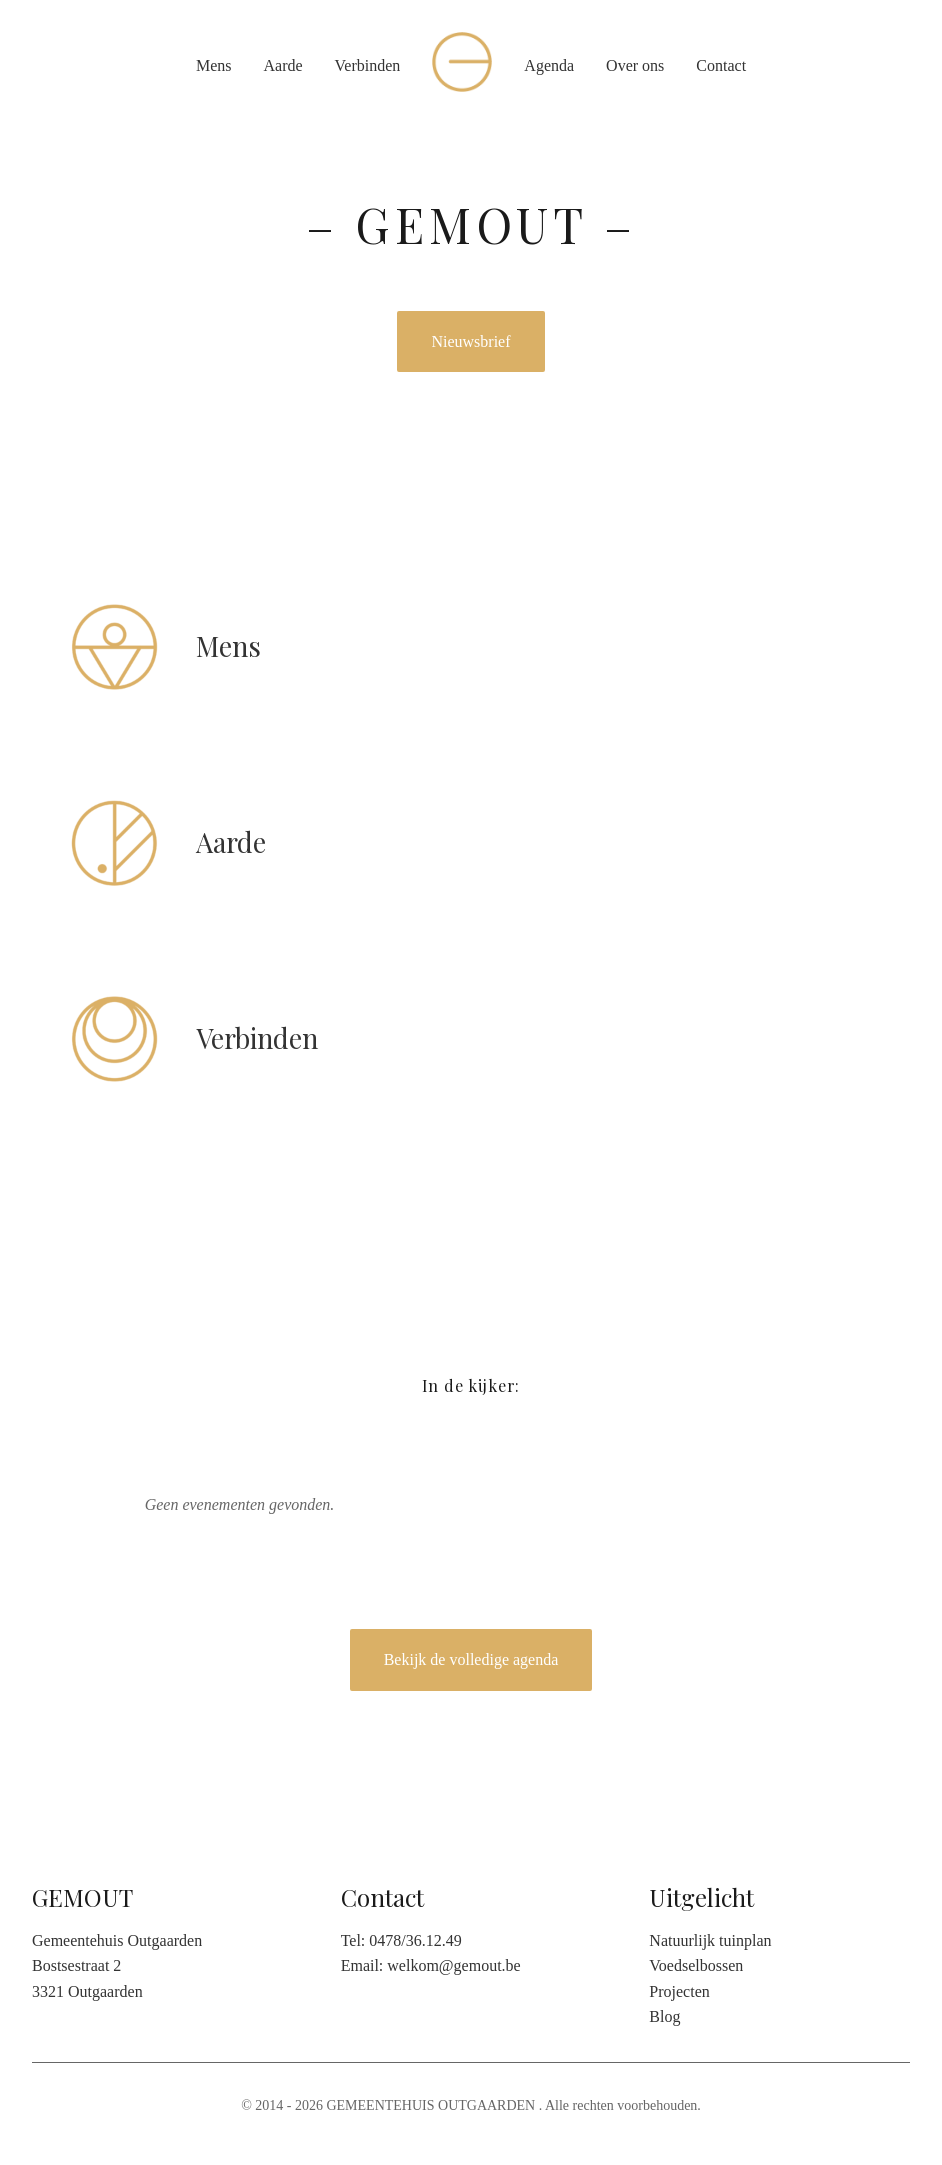  Describe the element at coordinates (471, 1659) in the screenshot. I see `Bekijk de volledige agenda` at that location.